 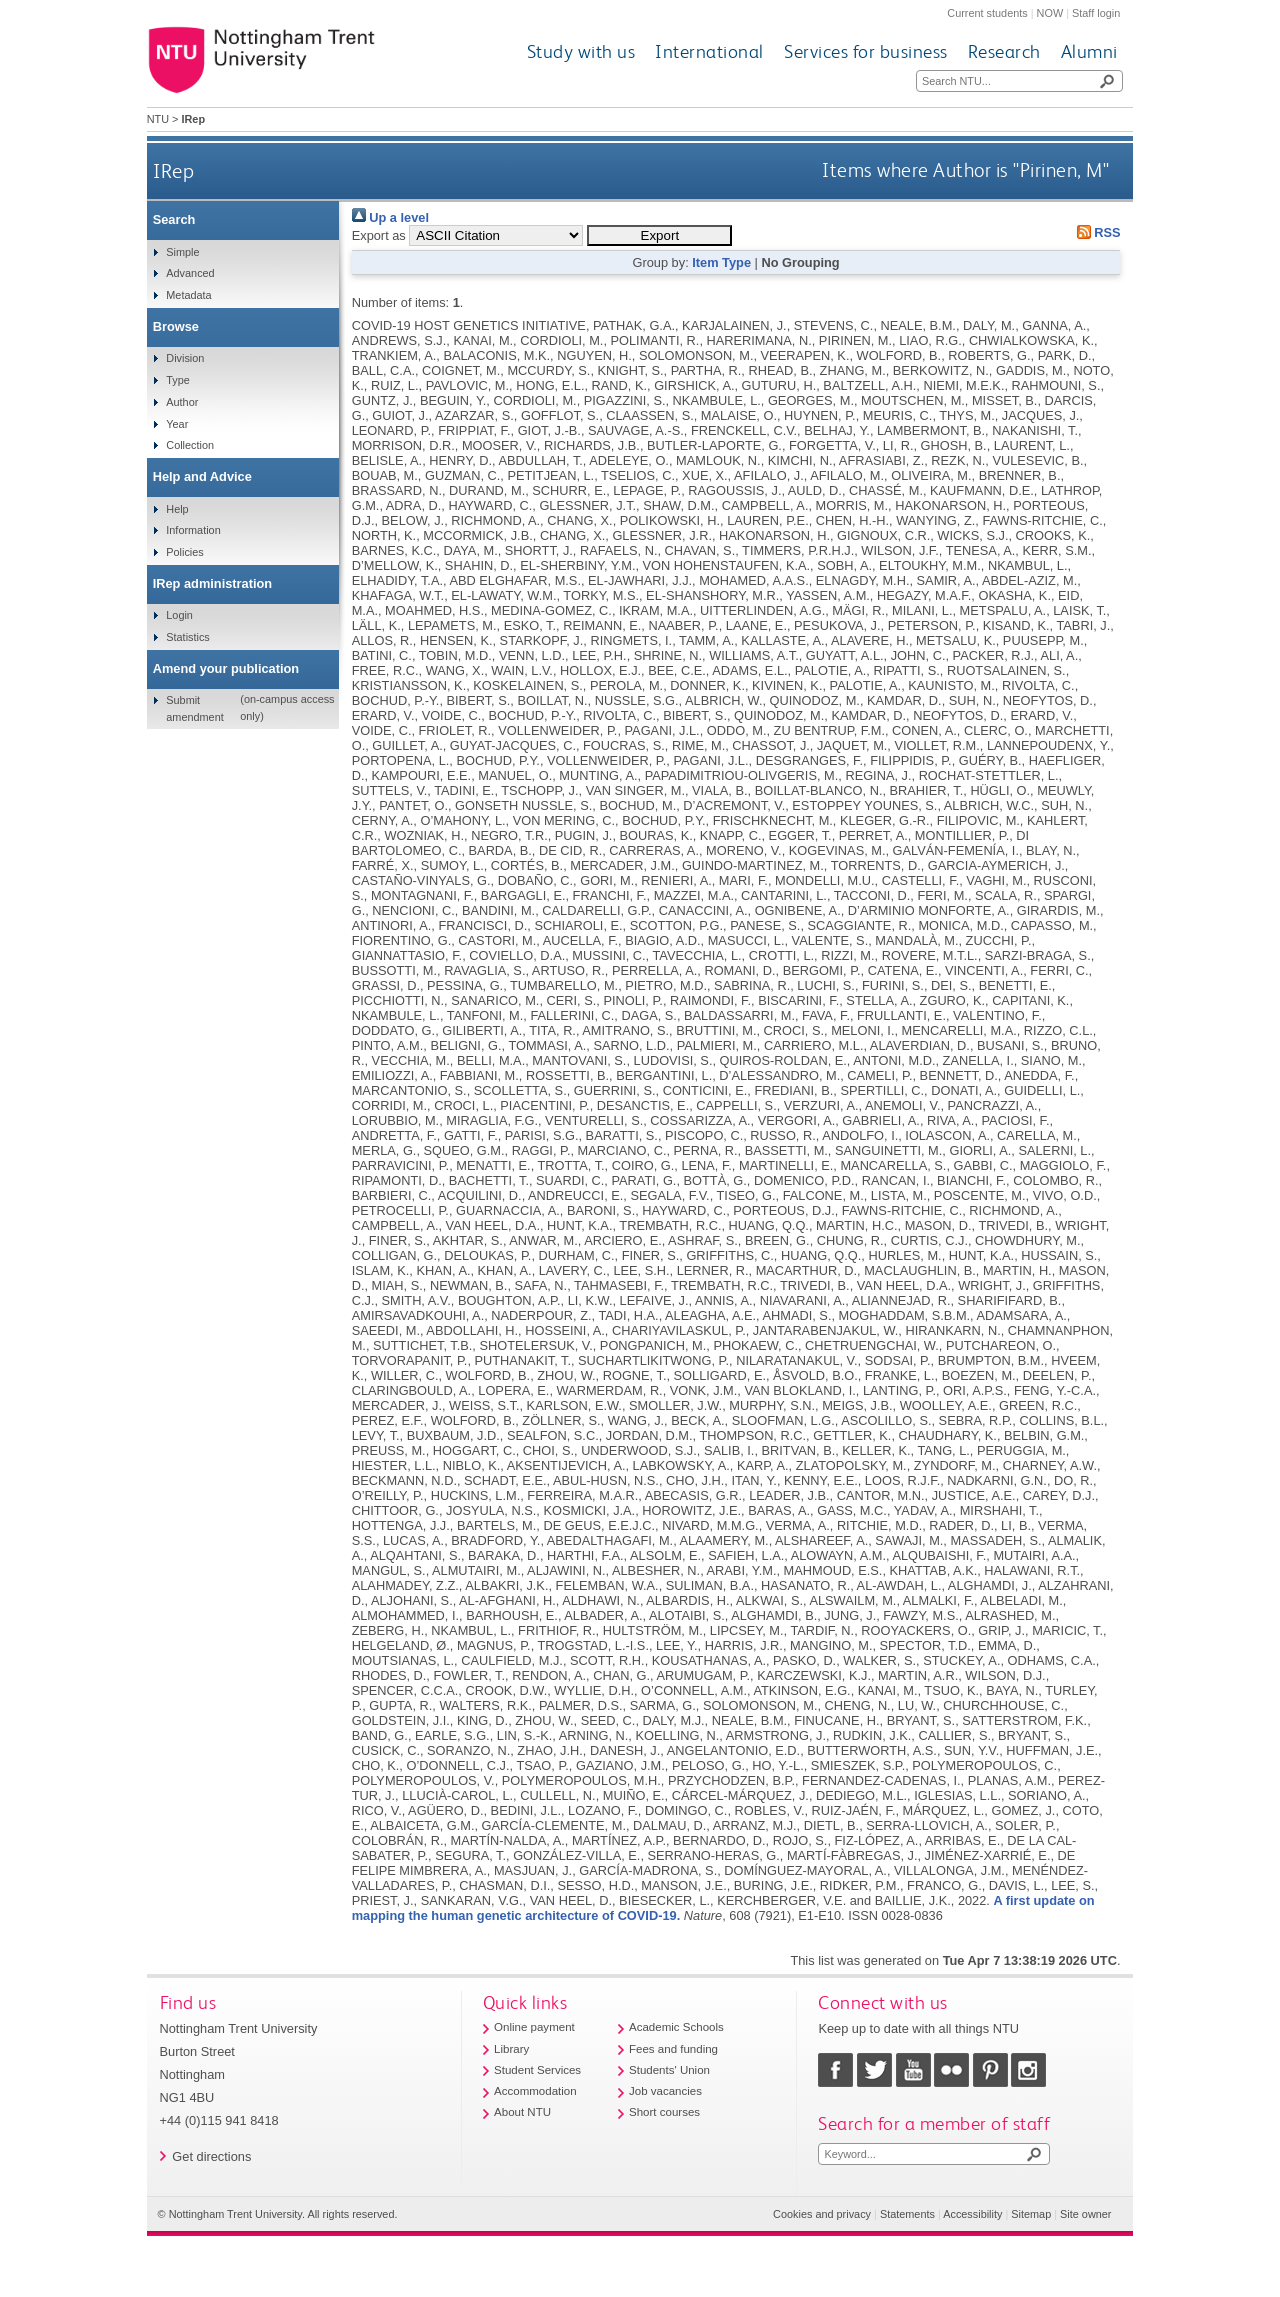 What do you see at coordinates (987, 13) in the screenshot?
I see `Current students` at bounding box center [987, 13].